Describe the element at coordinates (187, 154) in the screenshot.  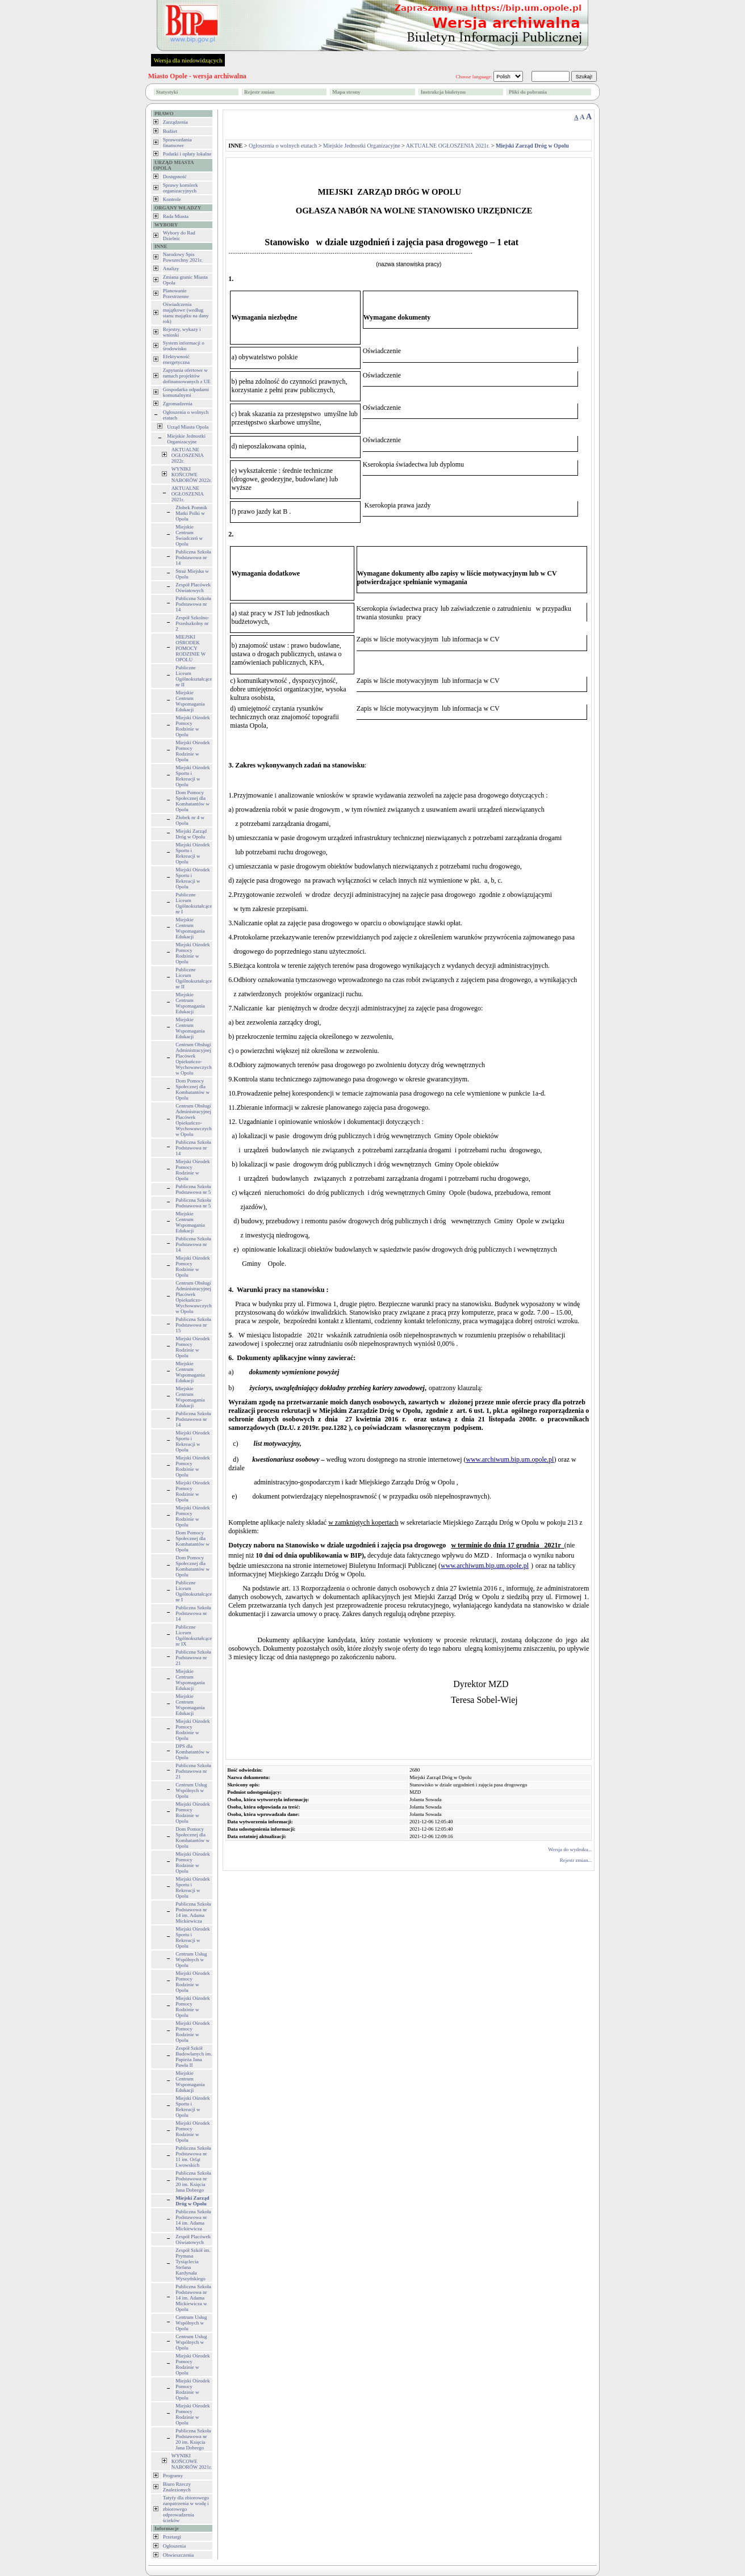
I see `Podatki i opłaty lokalne` at that location.